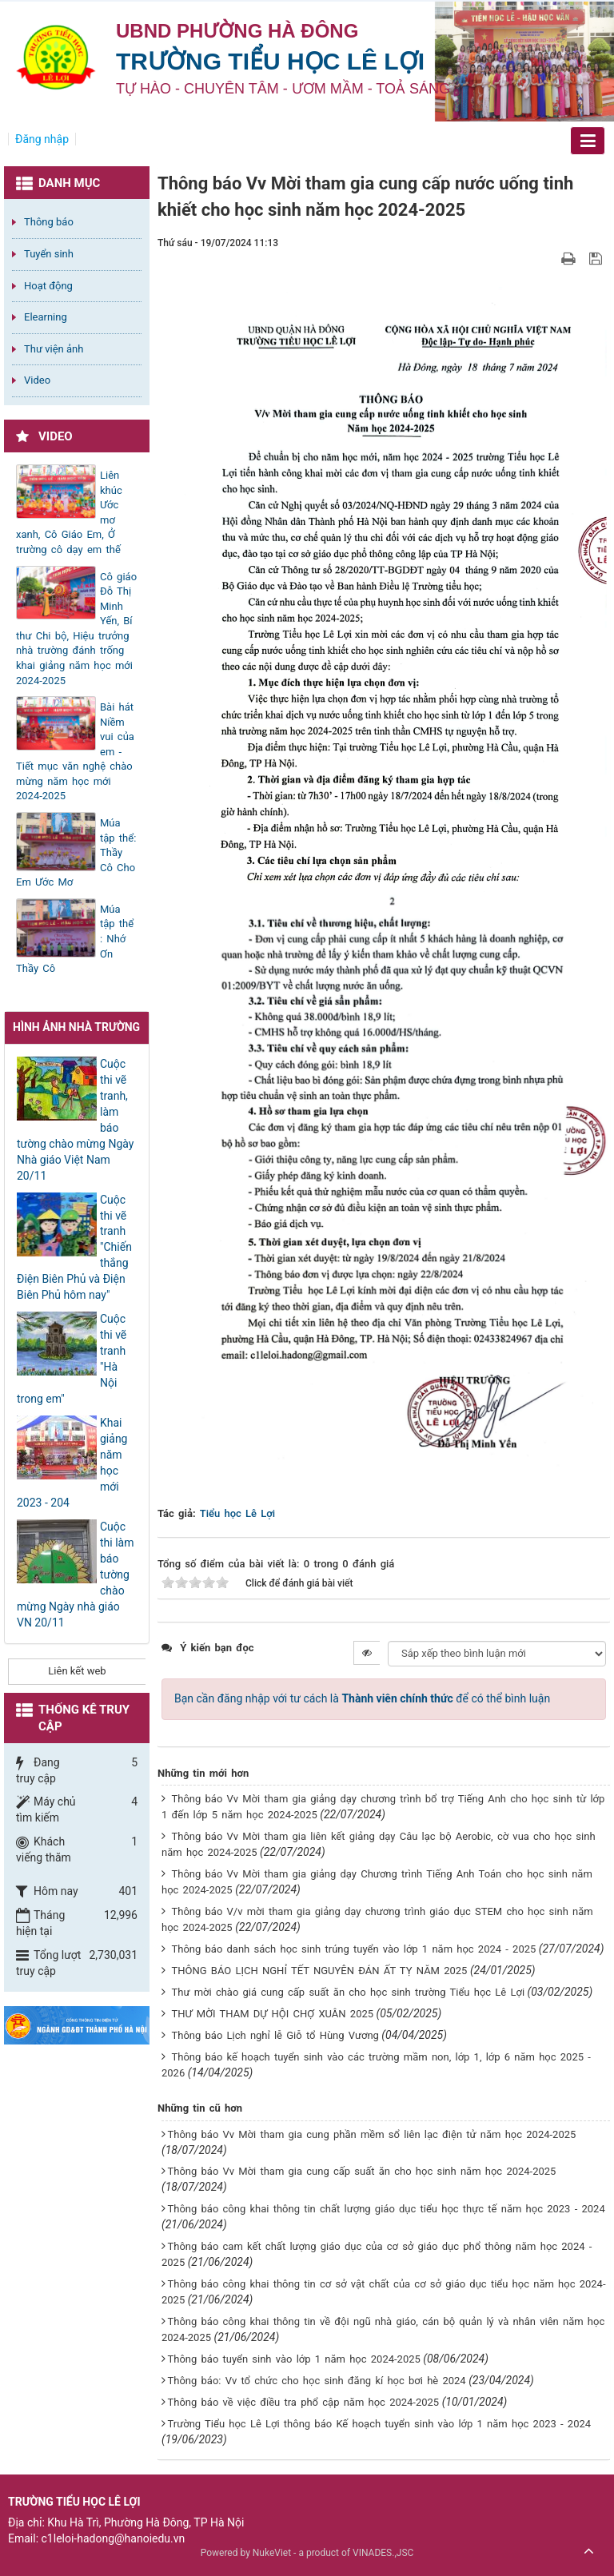 Image resolution: width=614 pixels, height=2576 pixels. I want to click on Bạn cần đăng nhập với tư cách là để có thể bình luận, so click(362, 1698).